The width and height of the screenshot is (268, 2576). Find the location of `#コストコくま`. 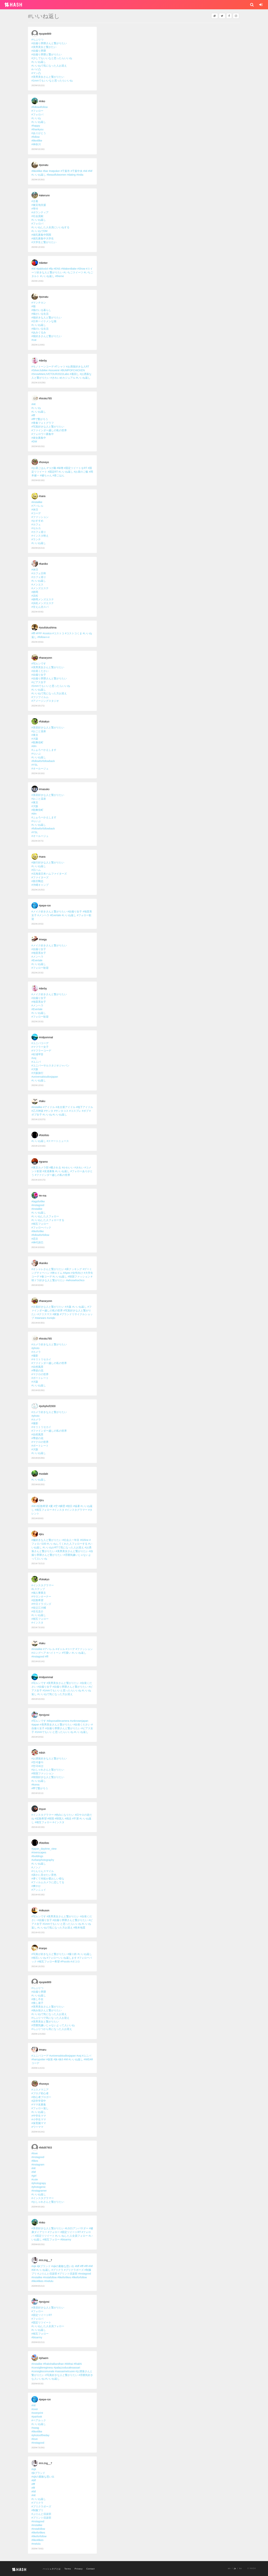

#コストコくま is located at coordinates (73, 633).